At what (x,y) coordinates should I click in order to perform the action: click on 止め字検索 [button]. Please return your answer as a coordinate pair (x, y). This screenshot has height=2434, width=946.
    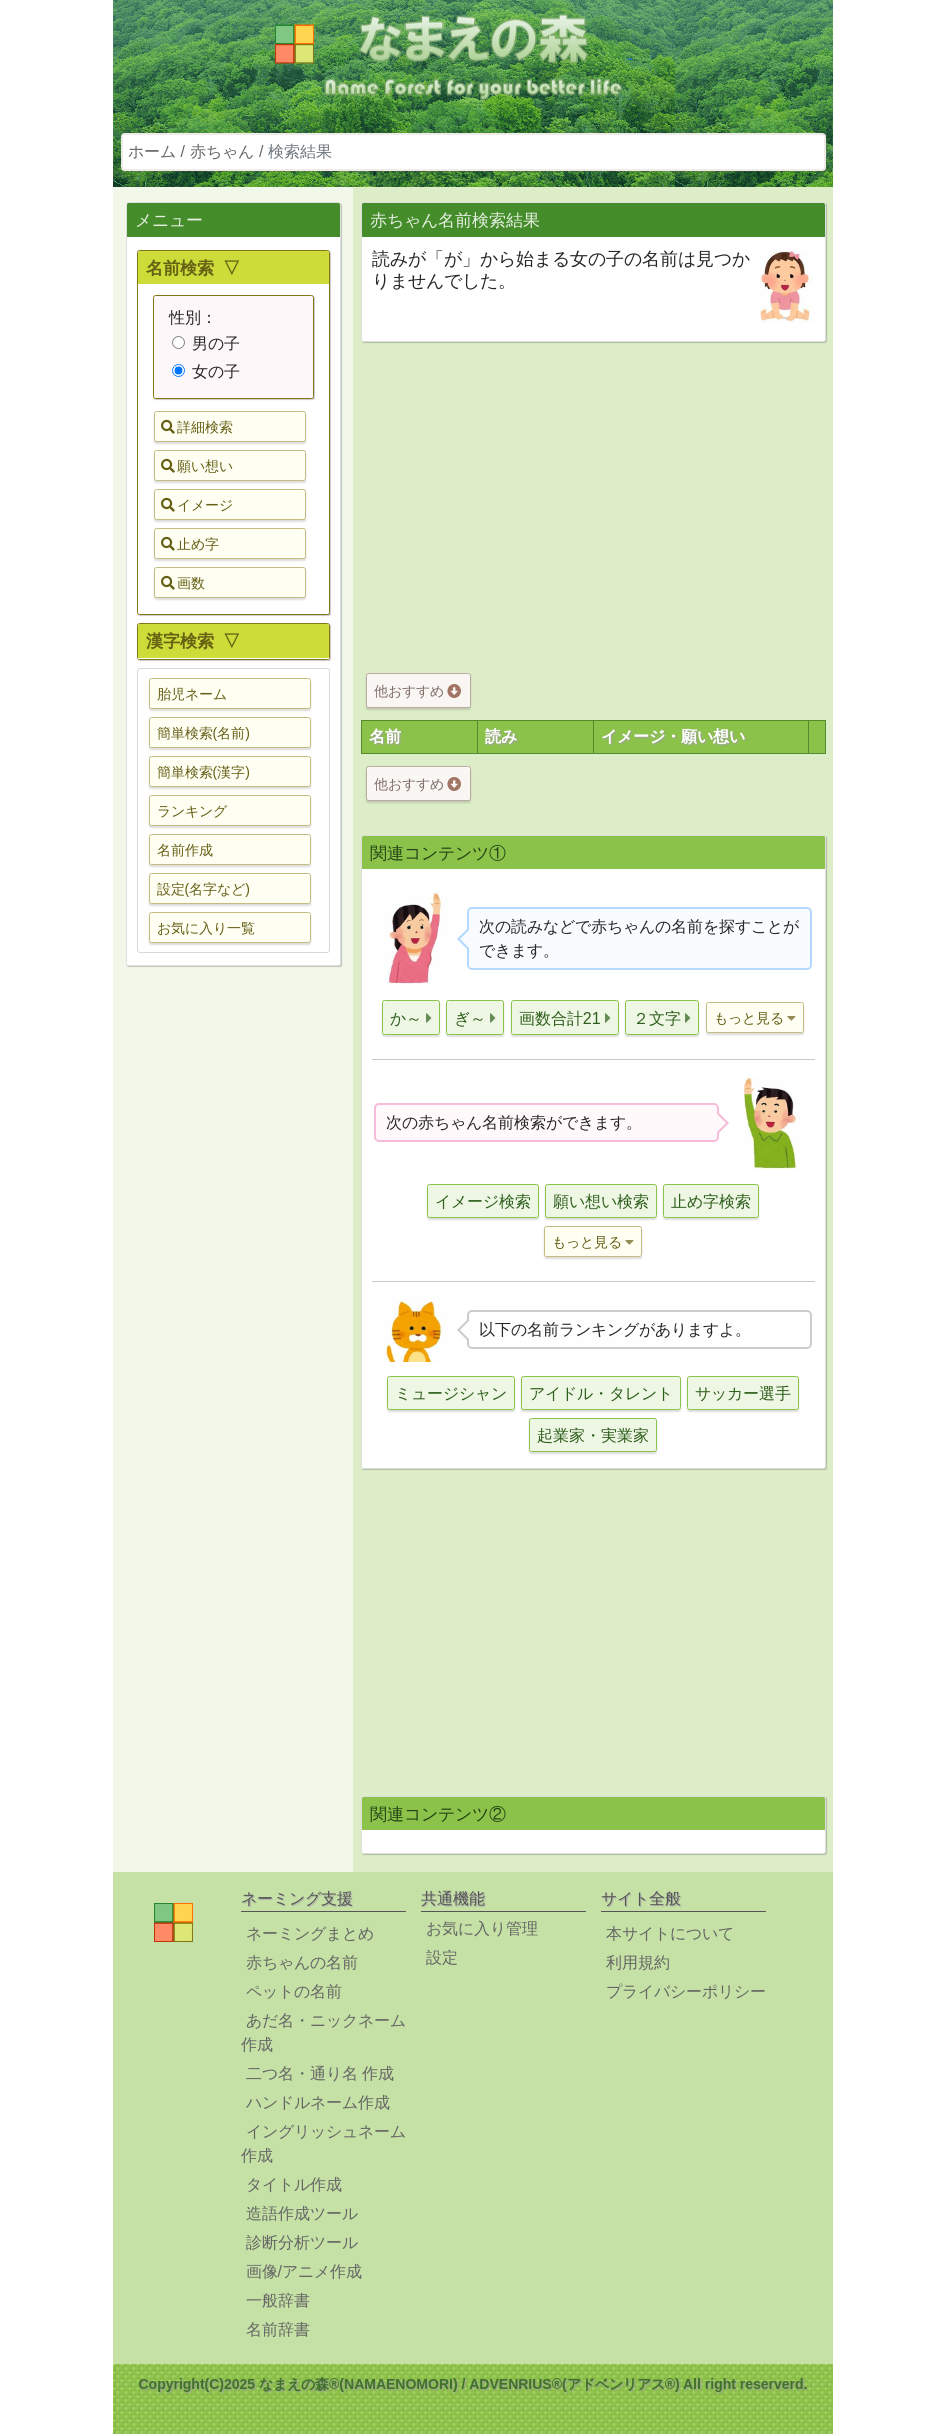
    Looking at the image, I should click on (711, 1201).